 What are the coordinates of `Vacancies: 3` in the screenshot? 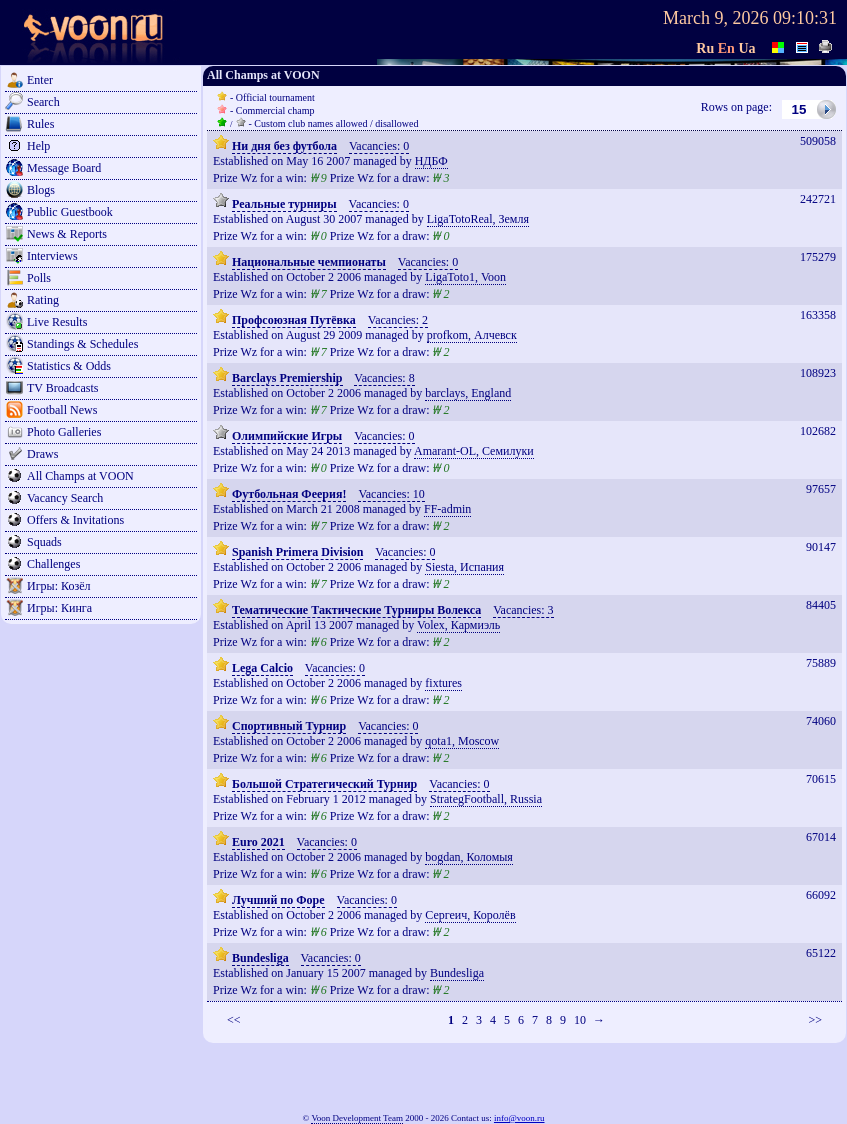 It's located at (523, 610).